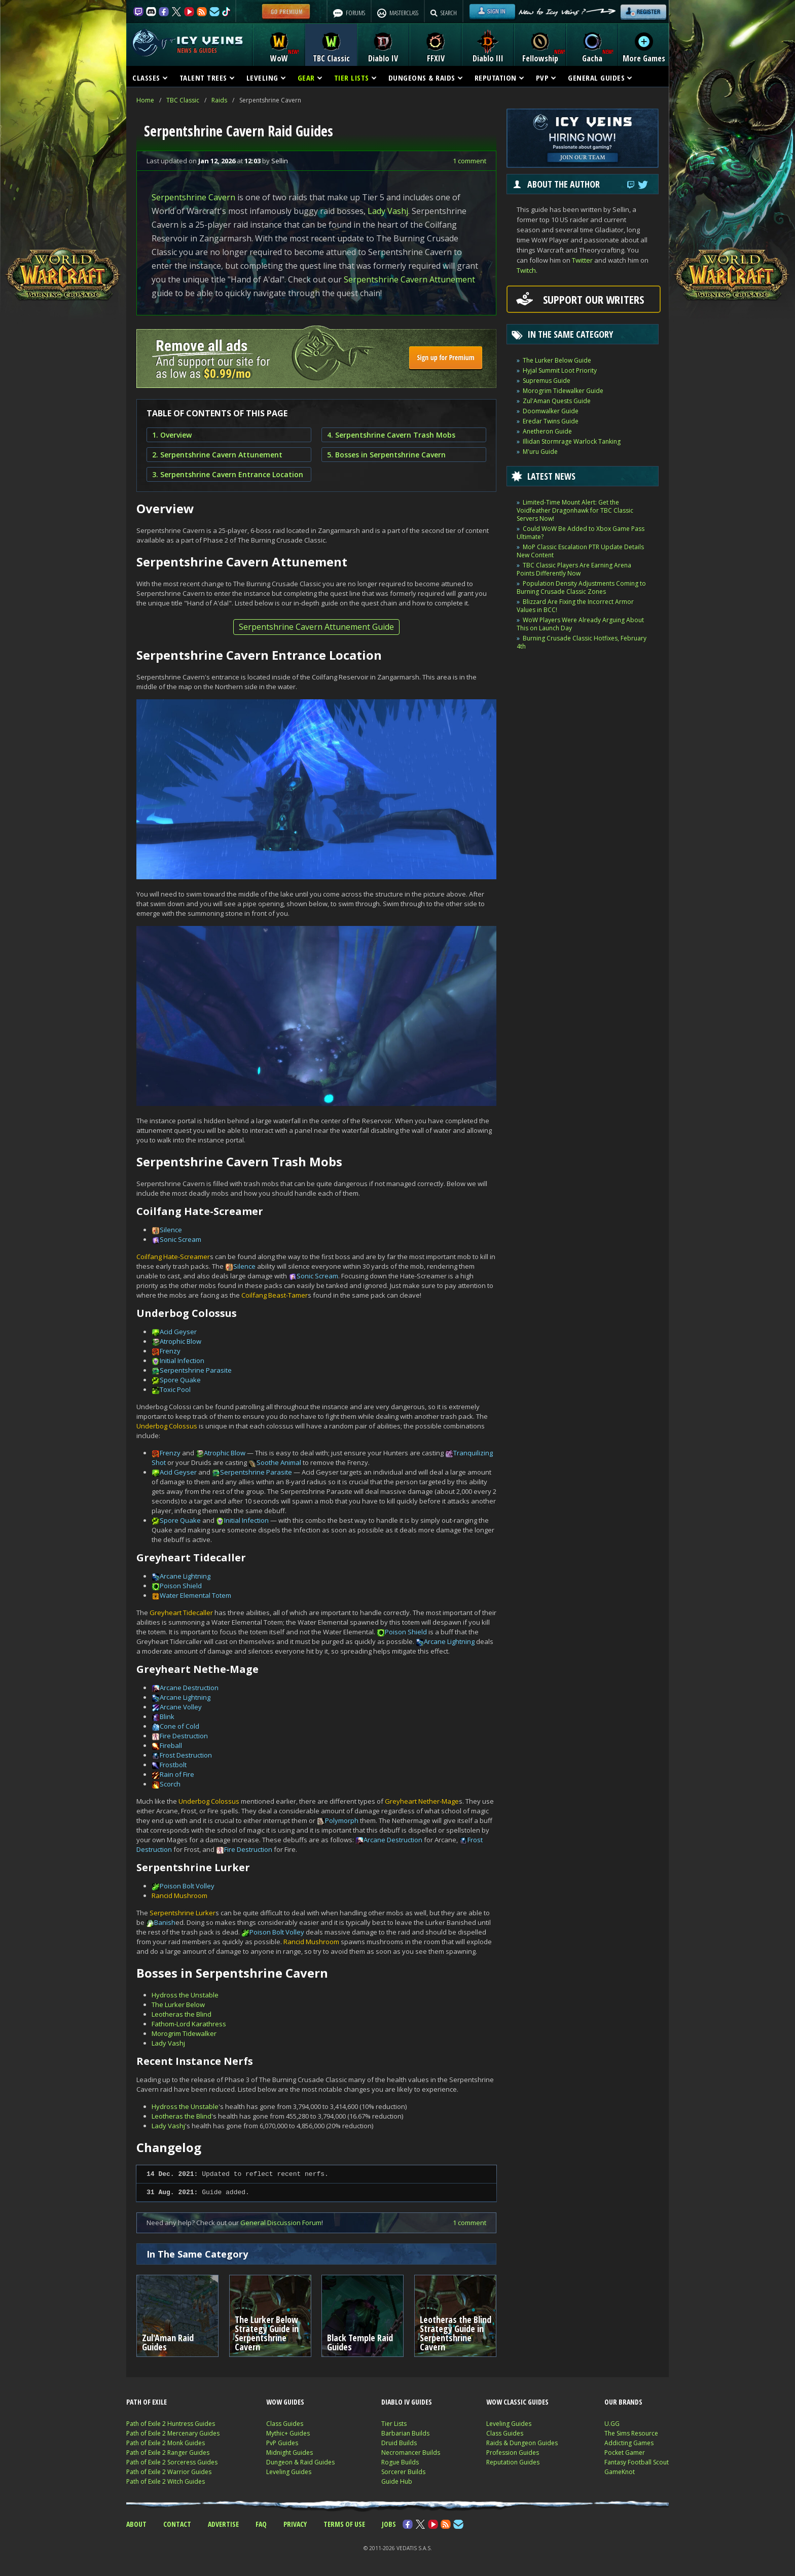 The image size is (795, 2576). Describe the element at coordinates (170, 1350) in the screenshot. I see `Frenzy` at that location.